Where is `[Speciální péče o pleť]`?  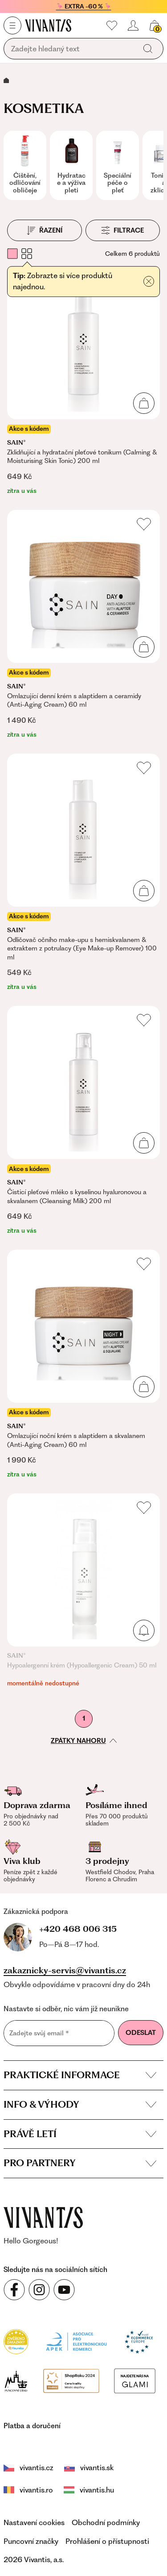 [Speciální péče o pleť] is located at coordinates (117, 165).